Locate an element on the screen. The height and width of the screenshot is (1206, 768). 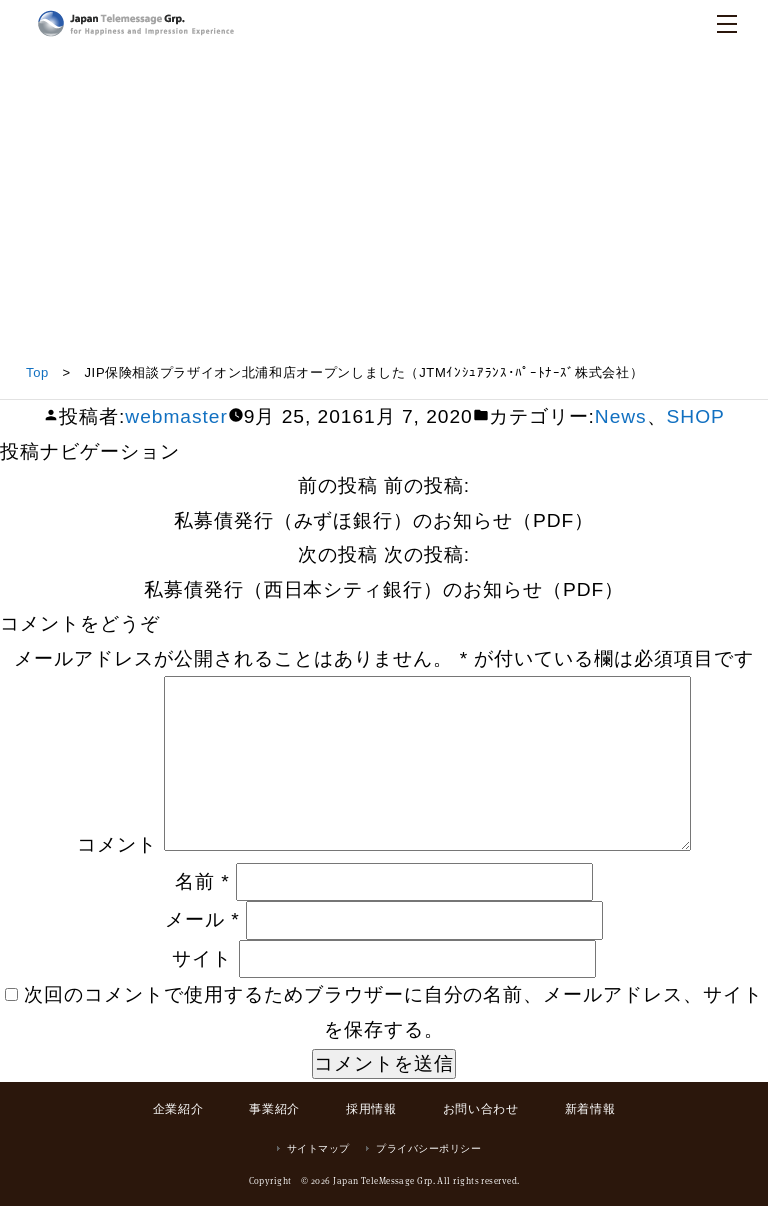
サイトマップ is located at coordinates (318, 1148).